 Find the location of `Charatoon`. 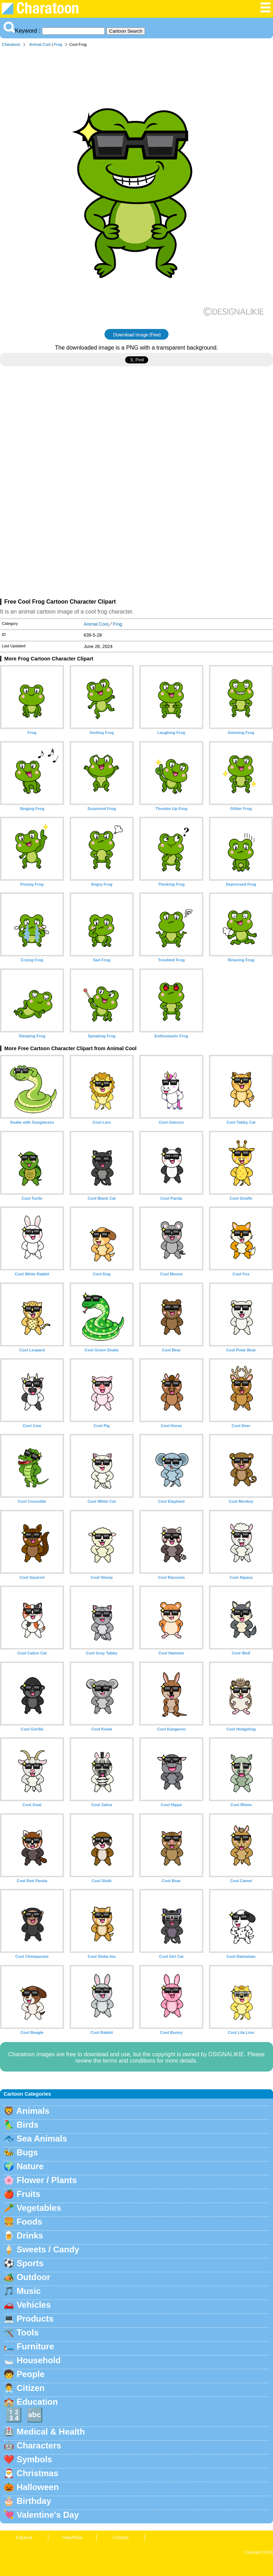

Charatoon is located at coordinates (11, 44).